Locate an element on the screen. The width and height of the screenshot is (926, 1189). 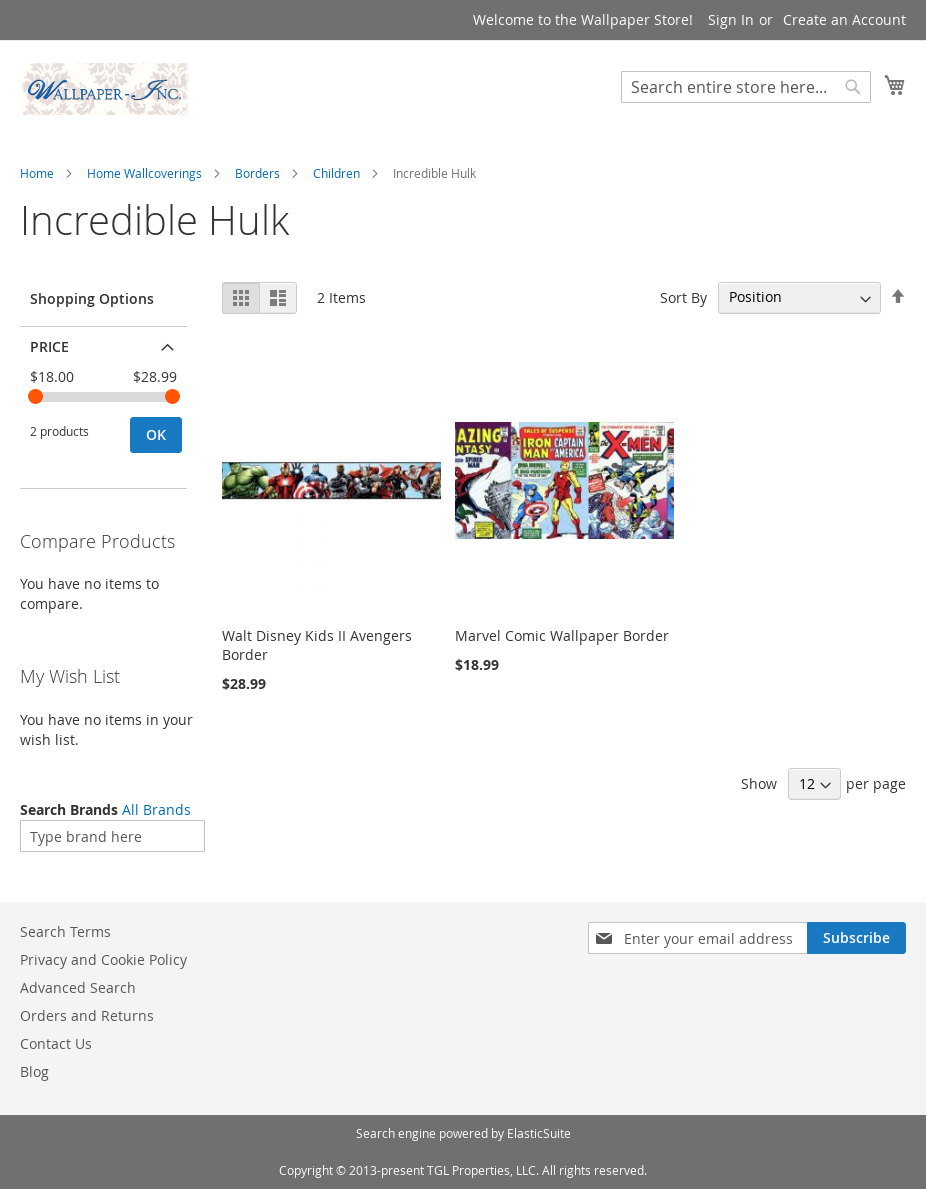
Home is located at coordinates (37, 173).